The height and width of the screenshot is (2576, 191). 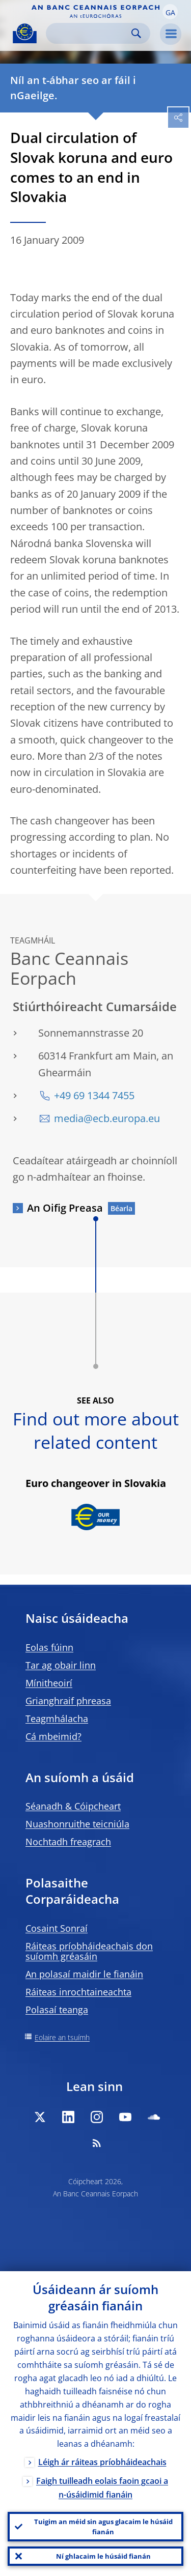 I want to click on Ráiteas inrochtaineachta, so click(x=78, y=1992).